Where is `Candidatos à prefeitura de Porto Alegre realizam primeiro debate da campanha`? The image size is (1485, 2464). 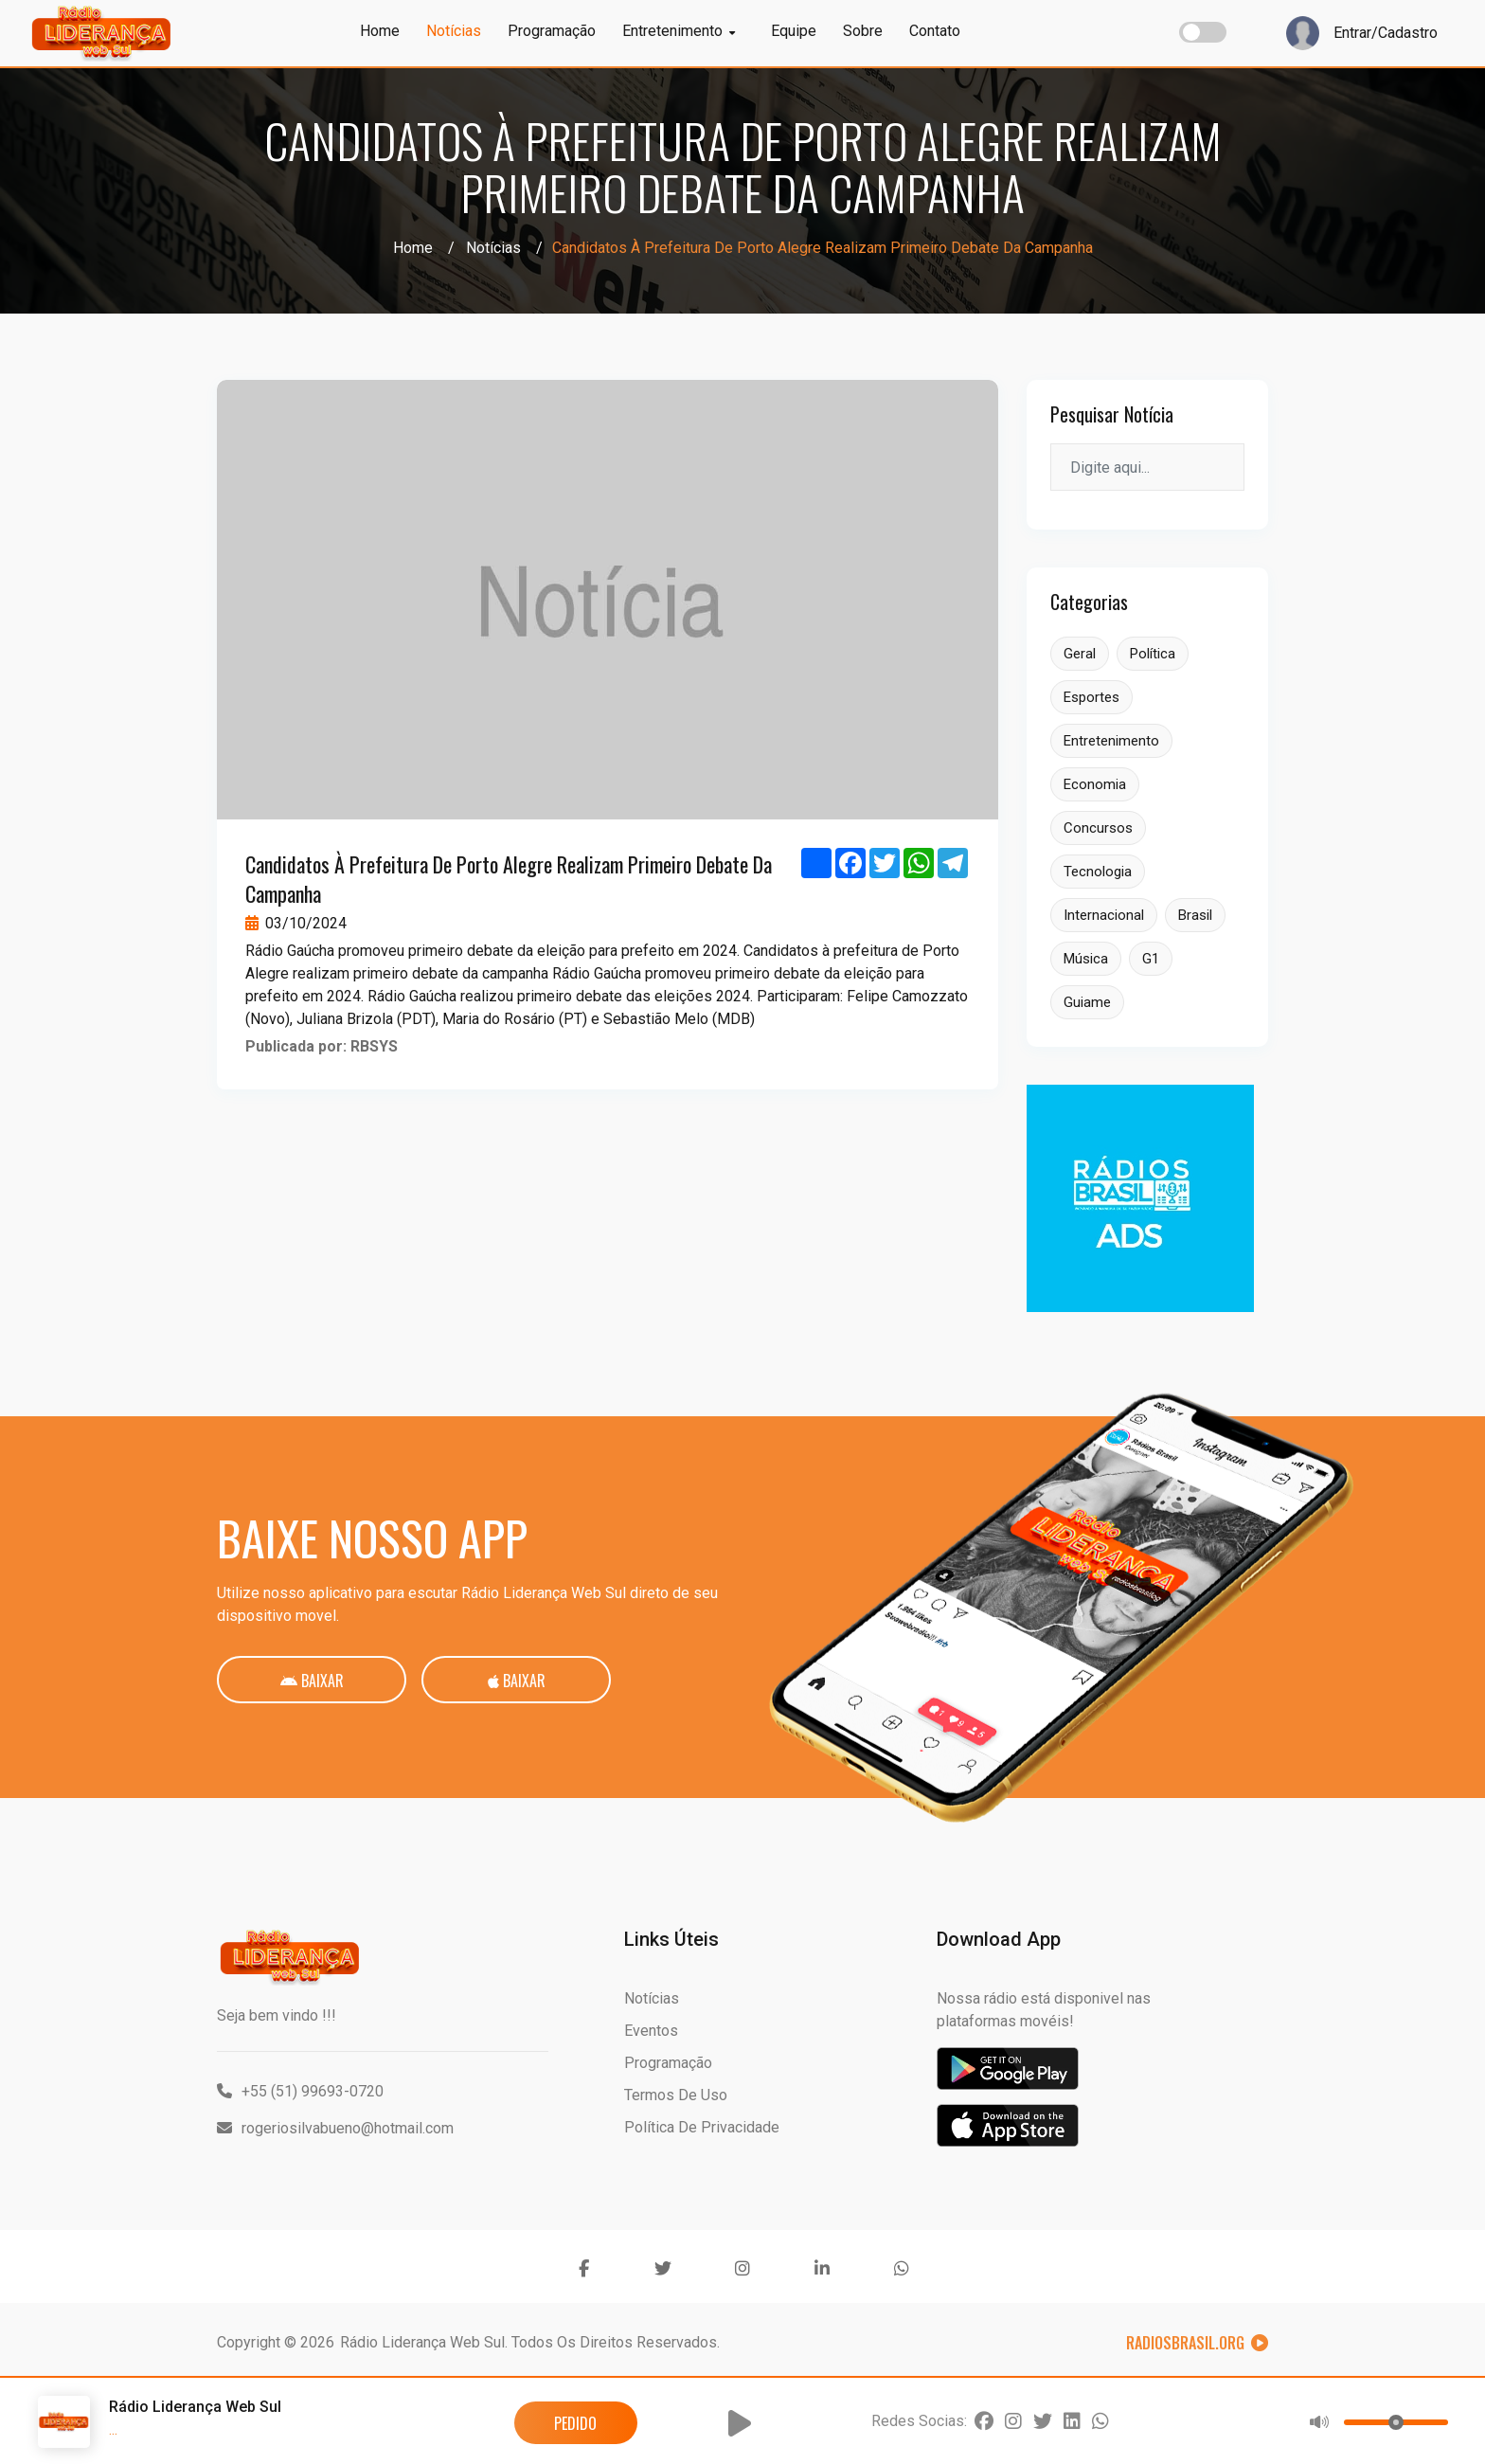 Candidatos à prefeitura de Porto Alegre realizam primeiro debate da campanha is located at coordinates (508, 878).